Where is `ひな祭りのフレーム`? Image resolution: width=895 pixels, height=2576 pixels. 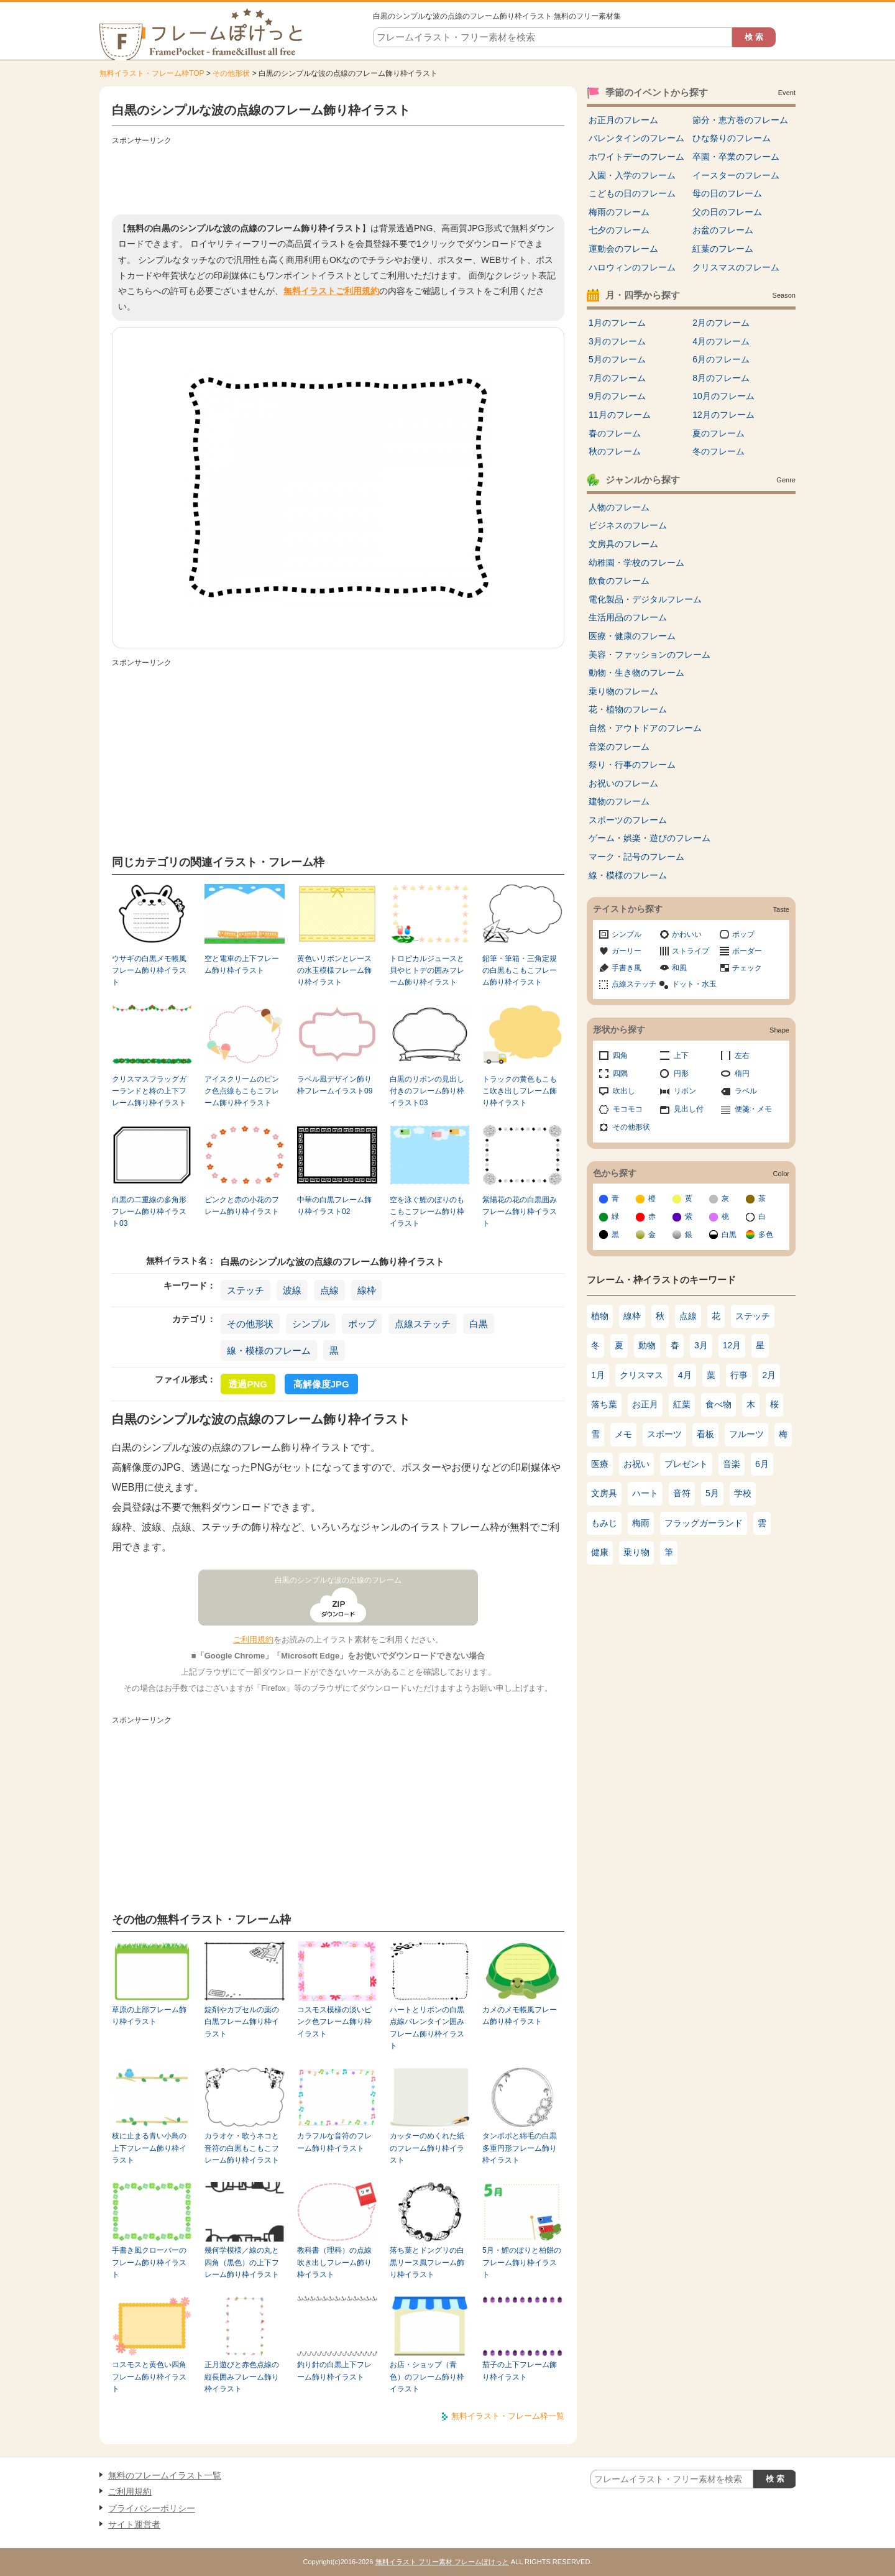 ひな祭りのフレーム is located at coordinates (731, 138).